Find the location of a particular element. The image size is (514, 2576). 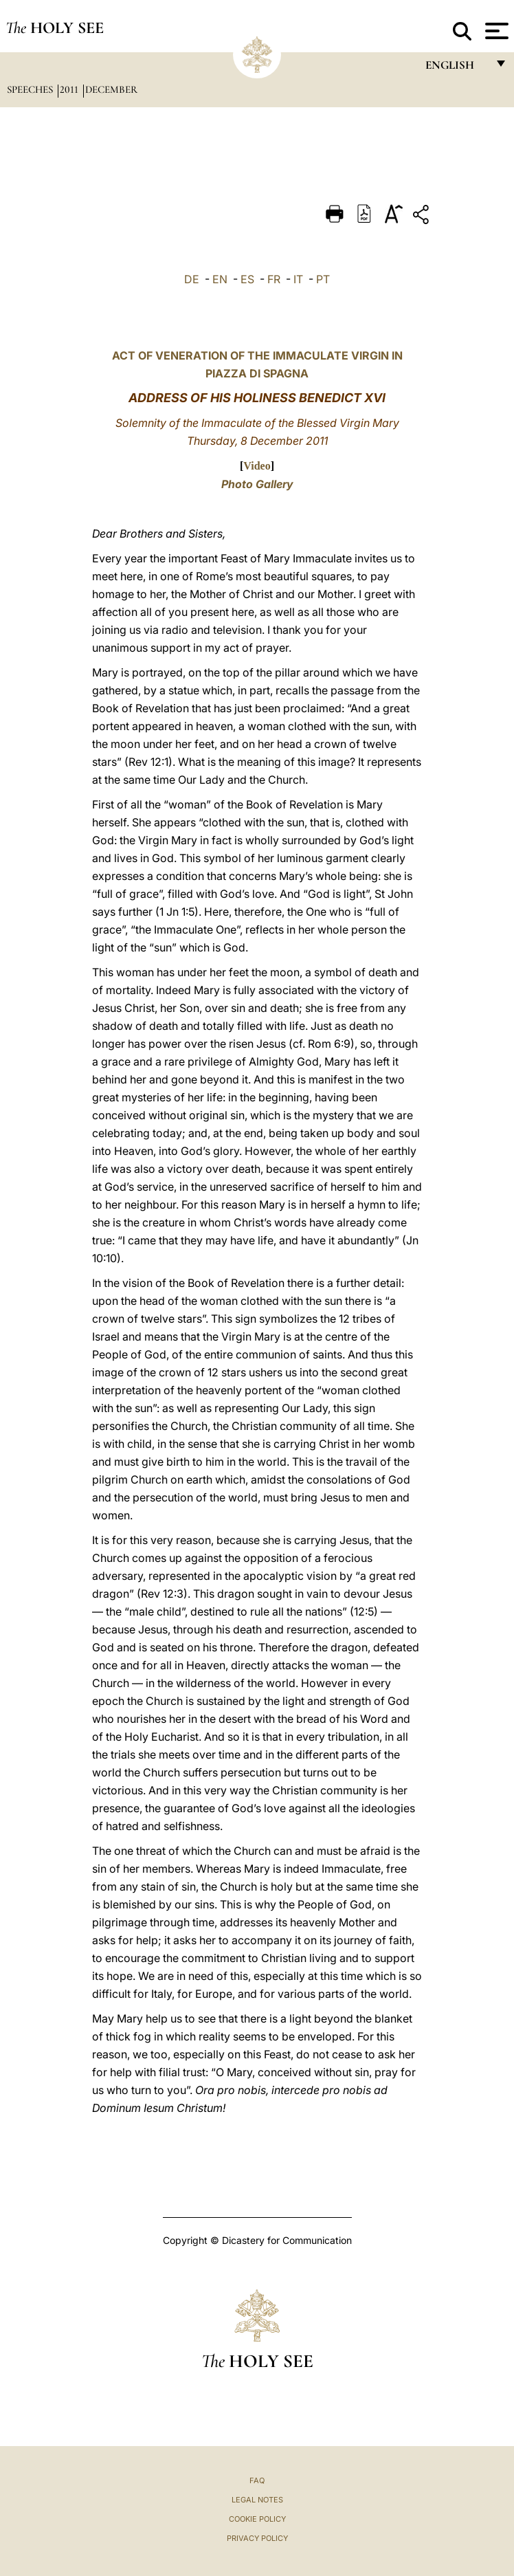

Privacy Policy is located at coordinates (257, 2538).